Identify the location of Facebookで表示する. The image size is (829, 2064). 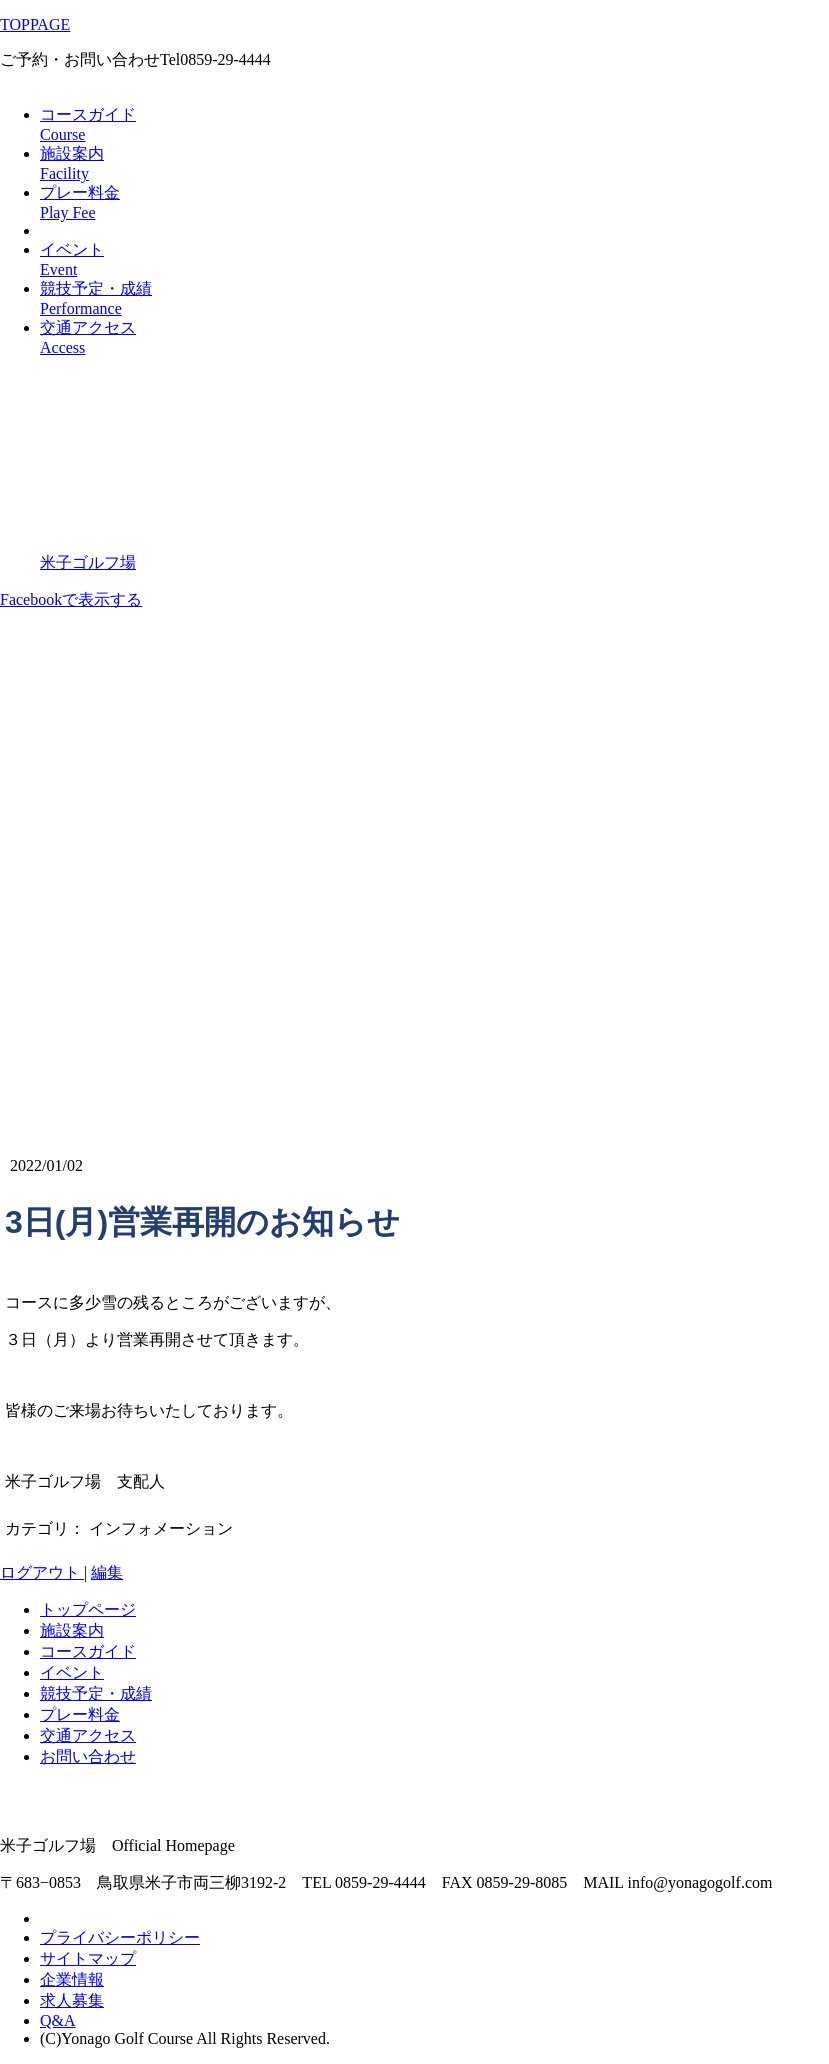
(71, 599).